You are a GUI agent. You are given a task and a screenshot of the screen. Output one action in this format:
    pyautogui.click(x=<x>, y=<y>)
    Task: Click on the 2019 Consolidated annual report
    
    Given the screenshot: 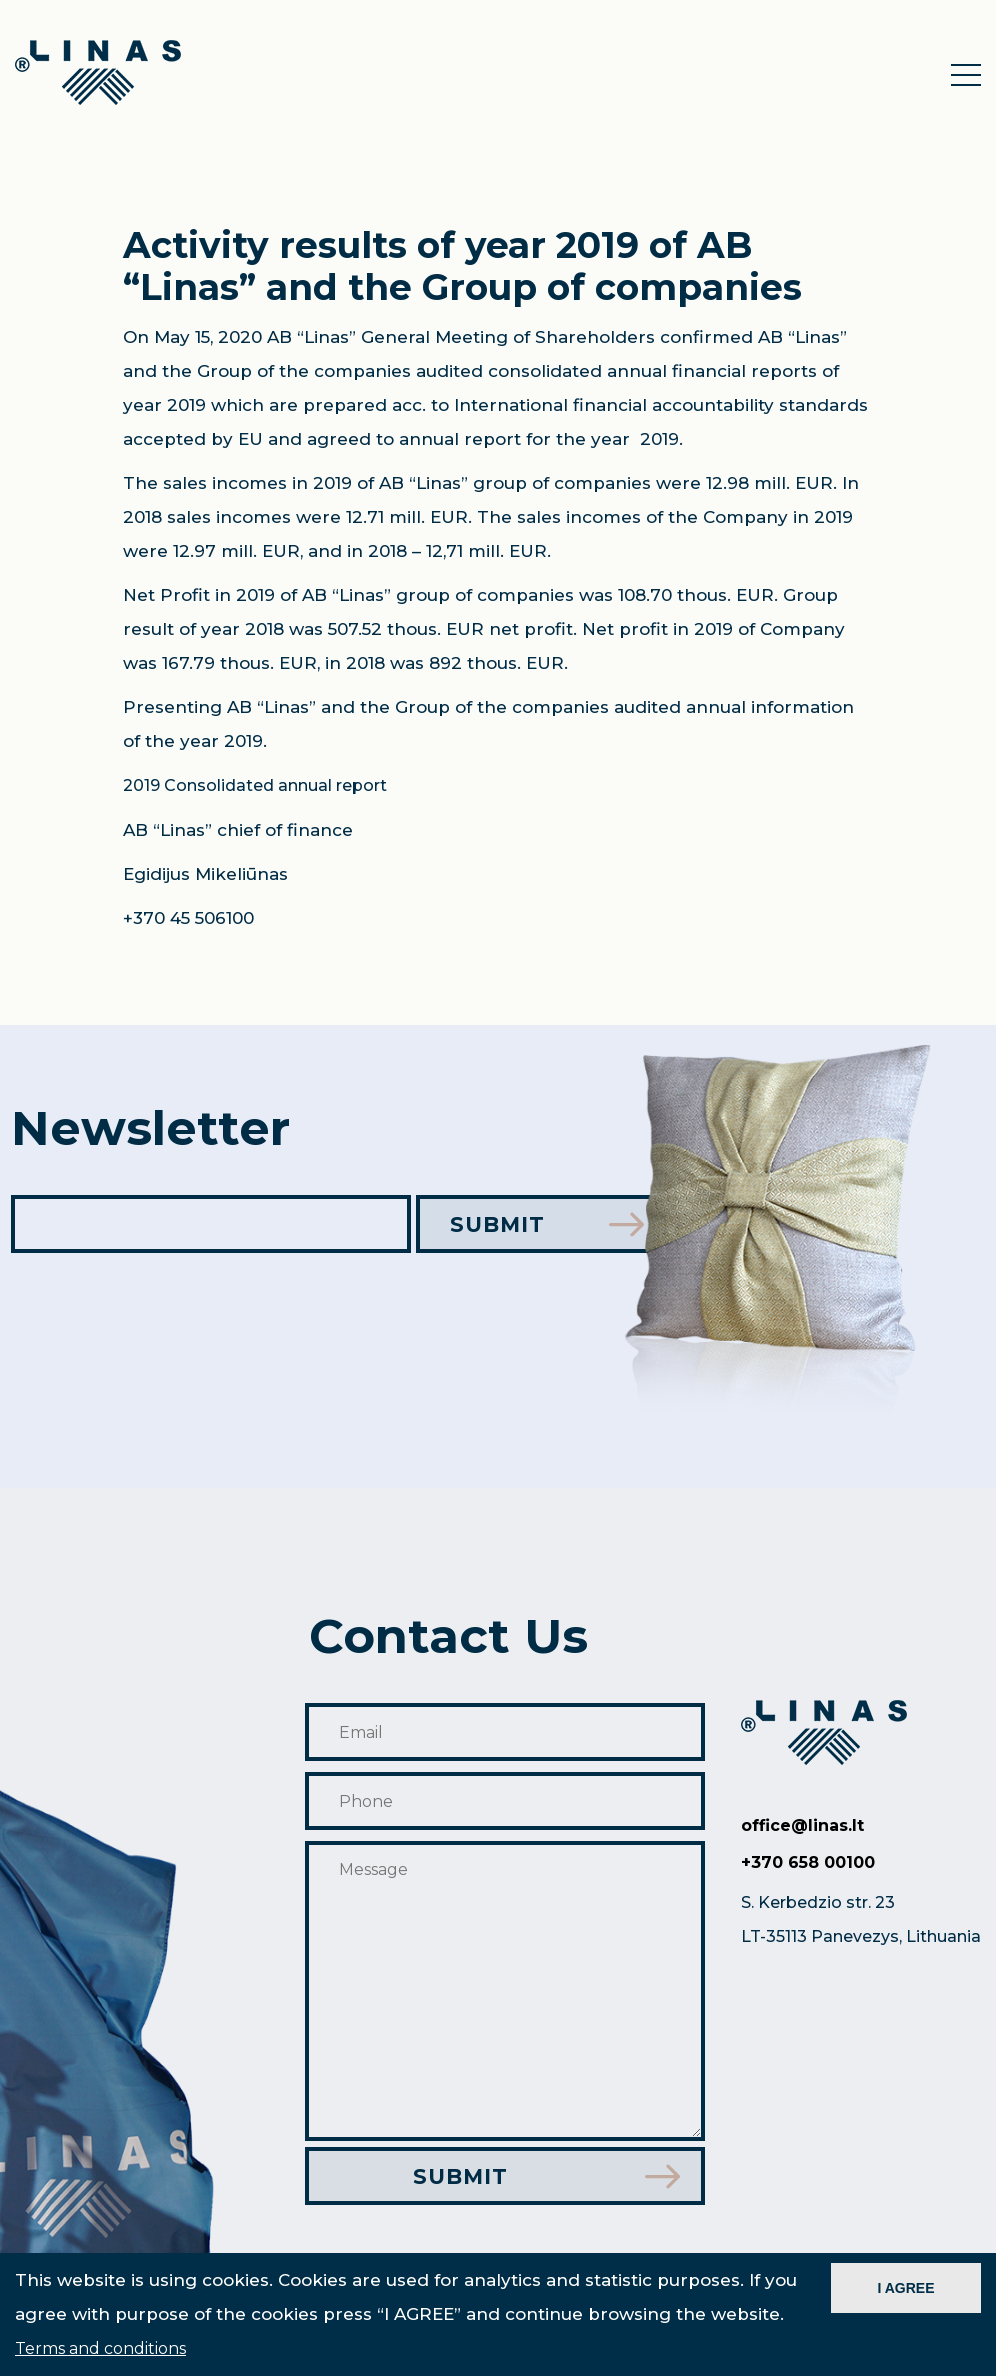 What is the action you would take?
    pyautogui.click(x=255, y=785)
    